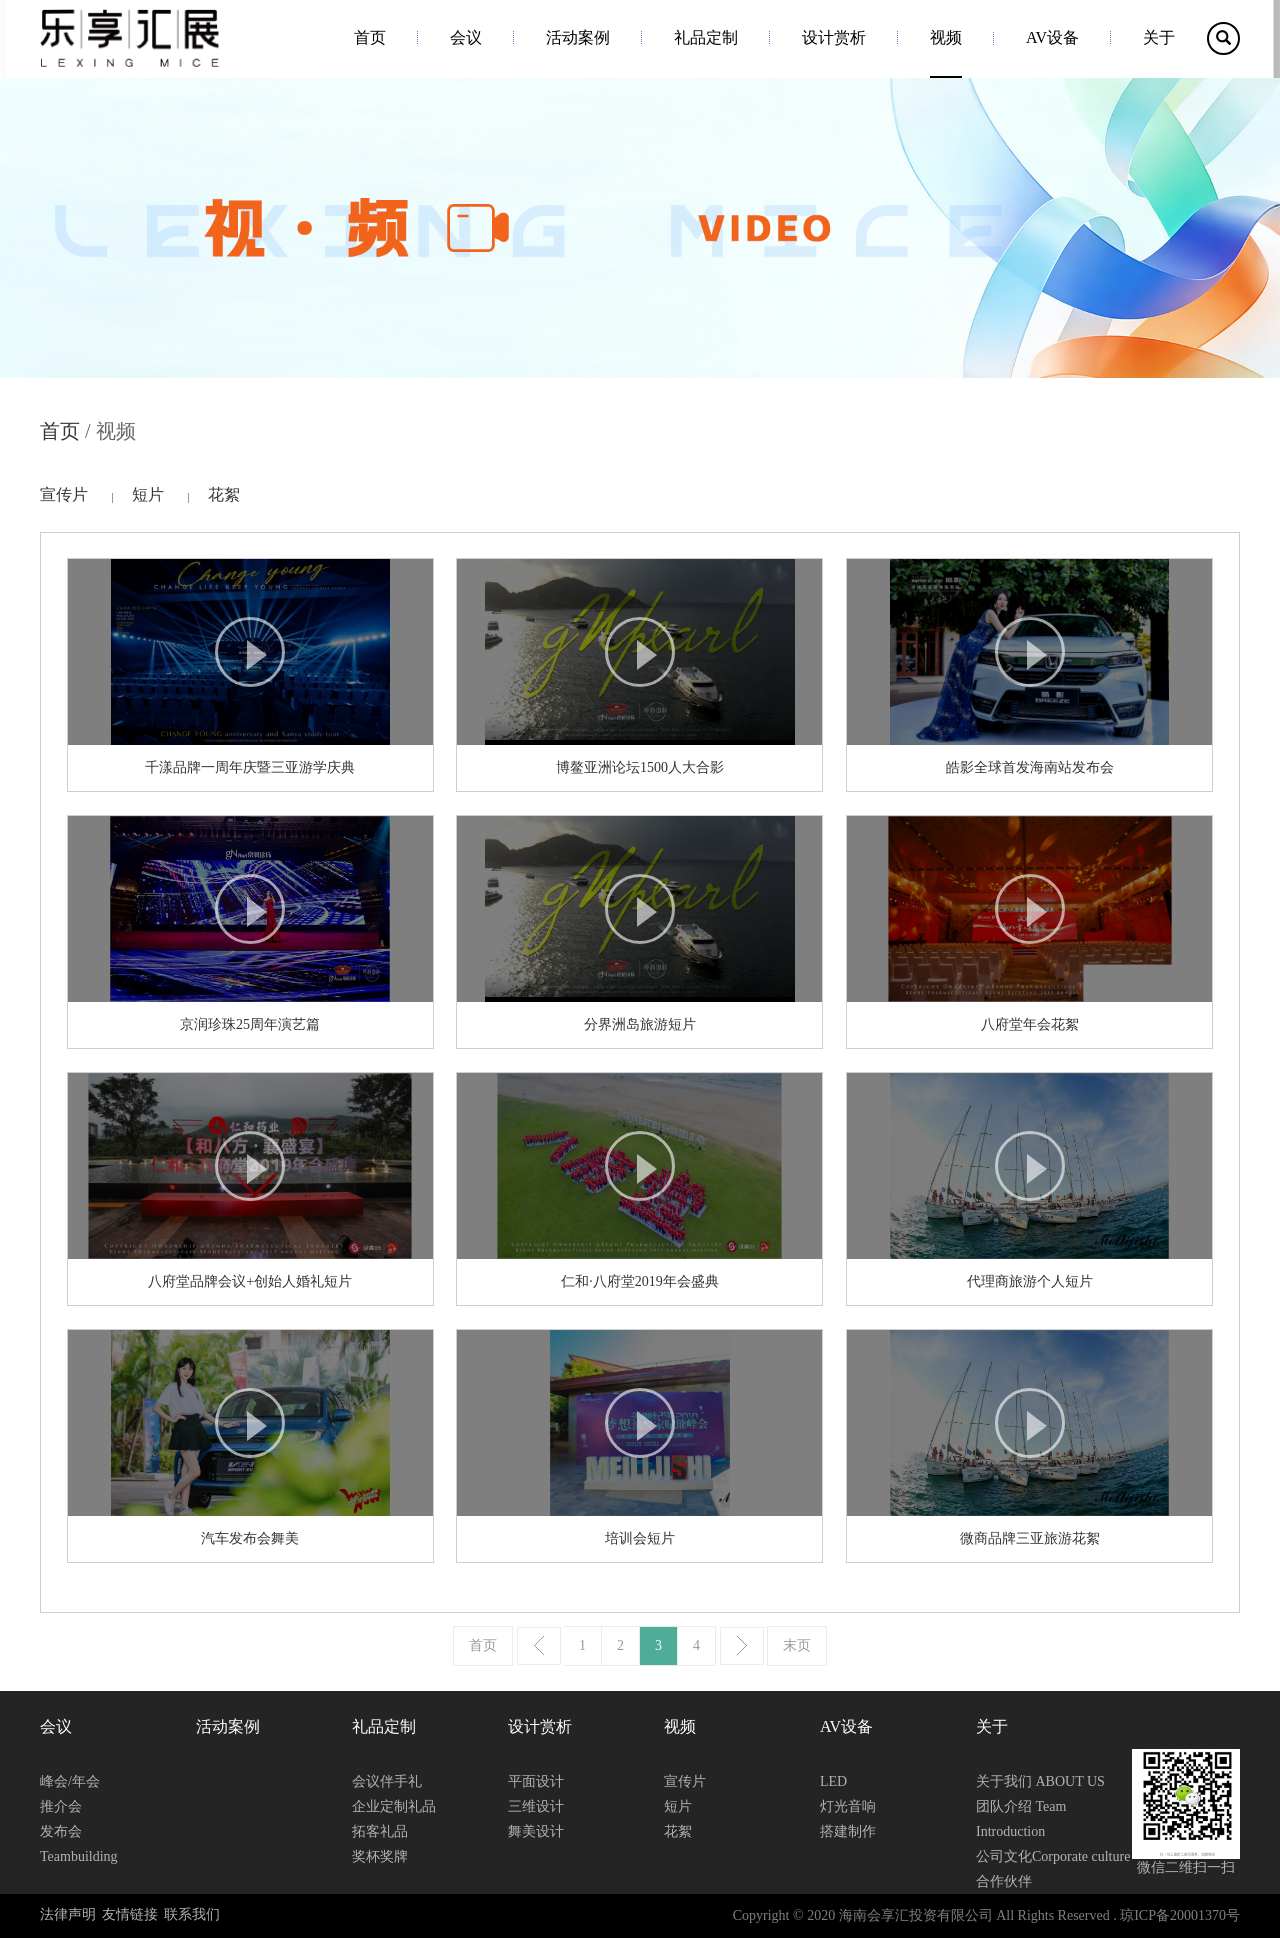  I want to click on 法律声明, so click(68, 1914).